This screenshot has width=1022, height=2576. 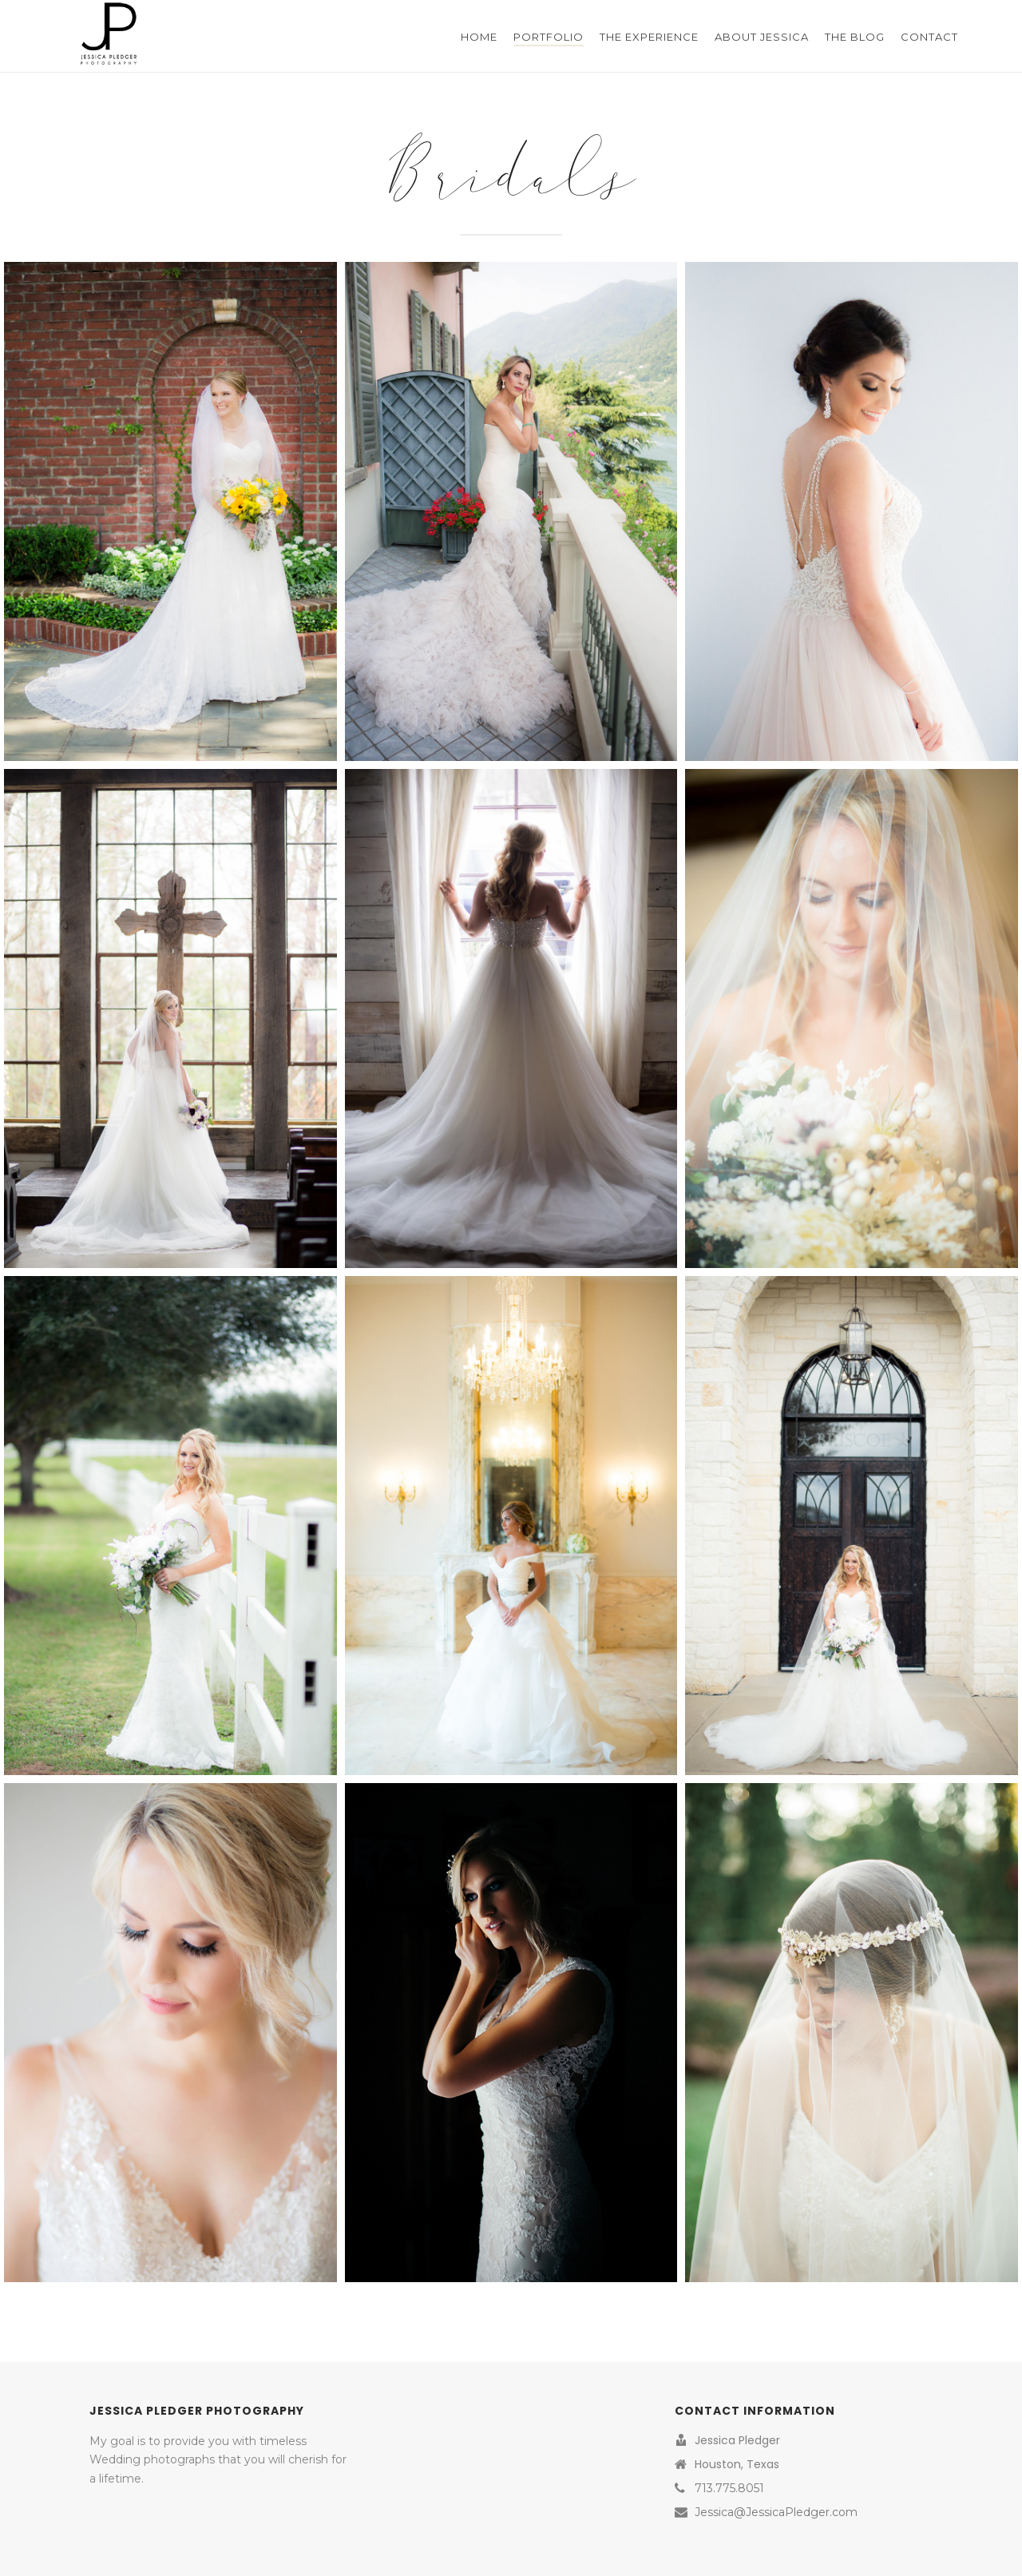 I want to click on Jessica@JessicaPledger.com, so click(x=776, y=2512).